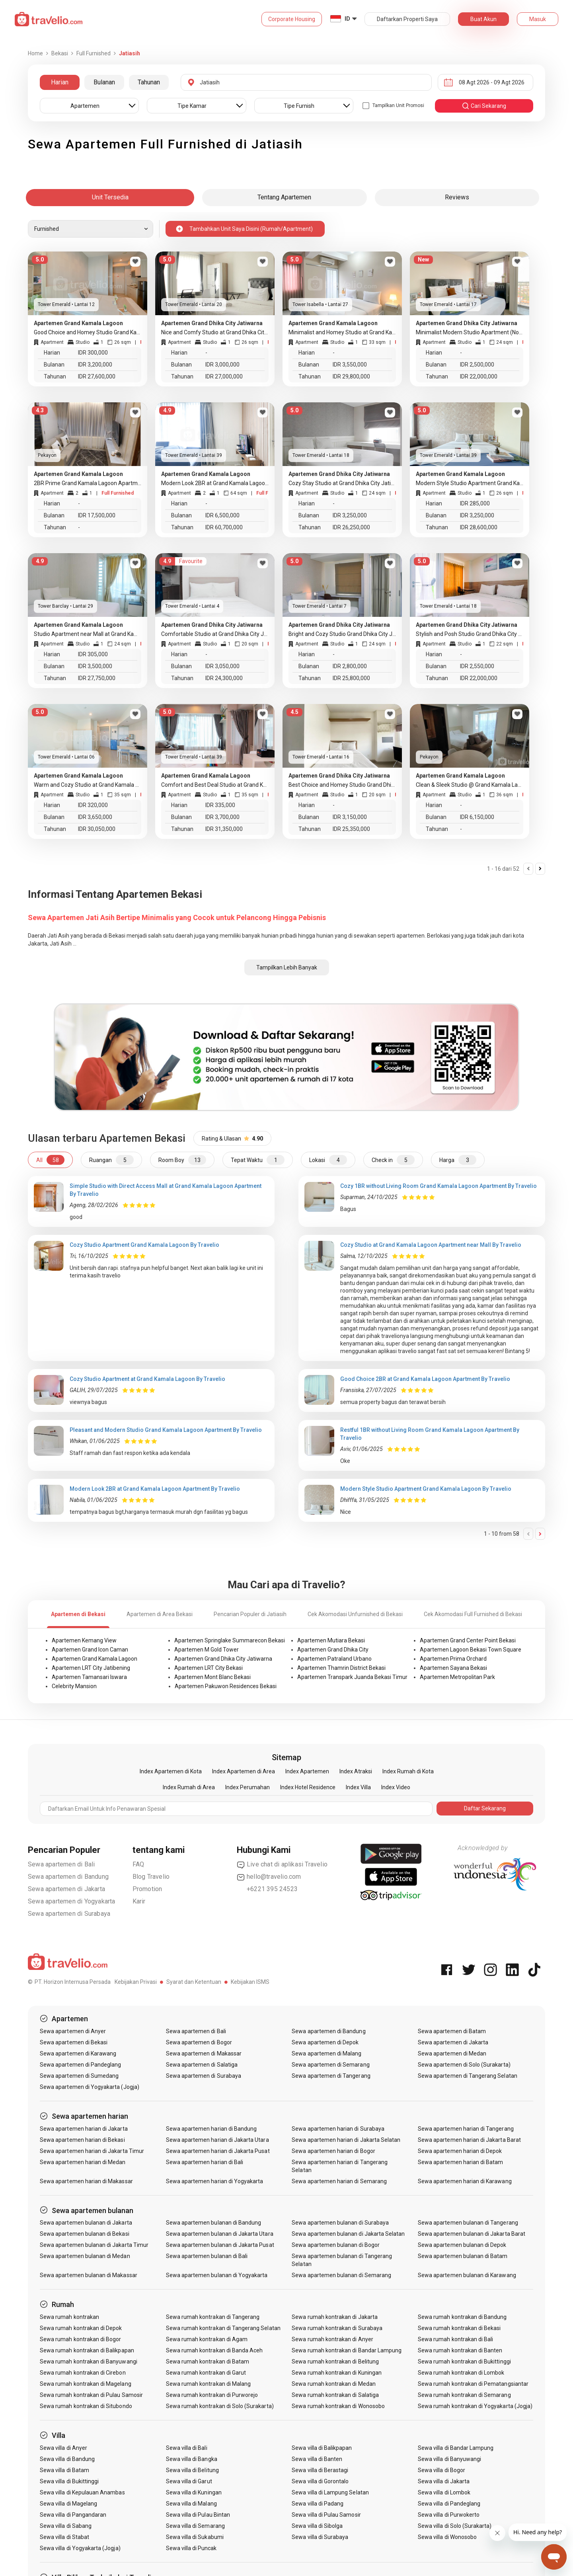 The width and height of the screenshot is (573, 2576). I want to click on Sewa apartemen harian di Jakarta Pusat, so click(218, 2151).